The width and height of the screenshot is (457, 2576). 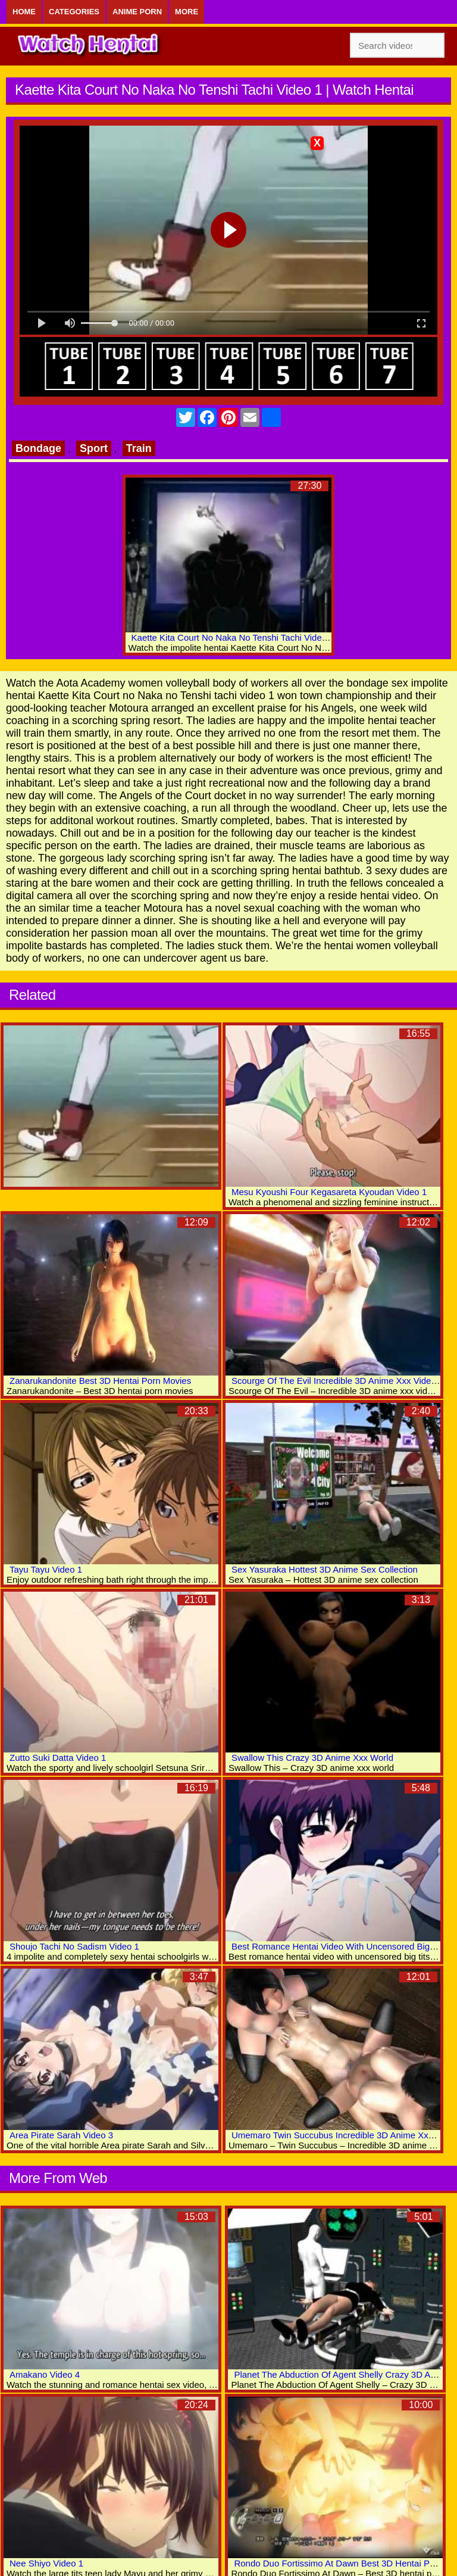 What do you see at coordinates (233, 637) in the screenshot?
I see `Kaette Kita Court No Naka No Tenshi Tachi Video 2` at bounding box center [233, 637].